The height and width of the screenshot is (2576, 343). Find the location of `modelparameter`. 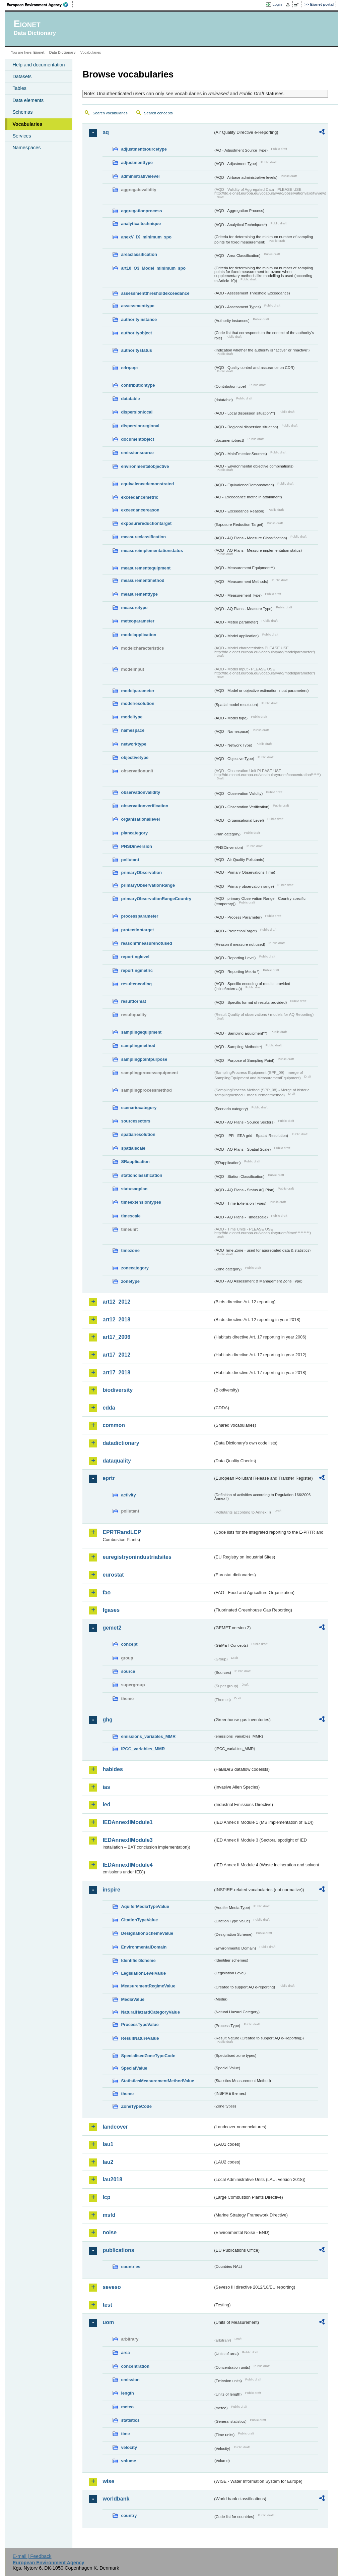

modelparameter is located at coordinates (137, 690).